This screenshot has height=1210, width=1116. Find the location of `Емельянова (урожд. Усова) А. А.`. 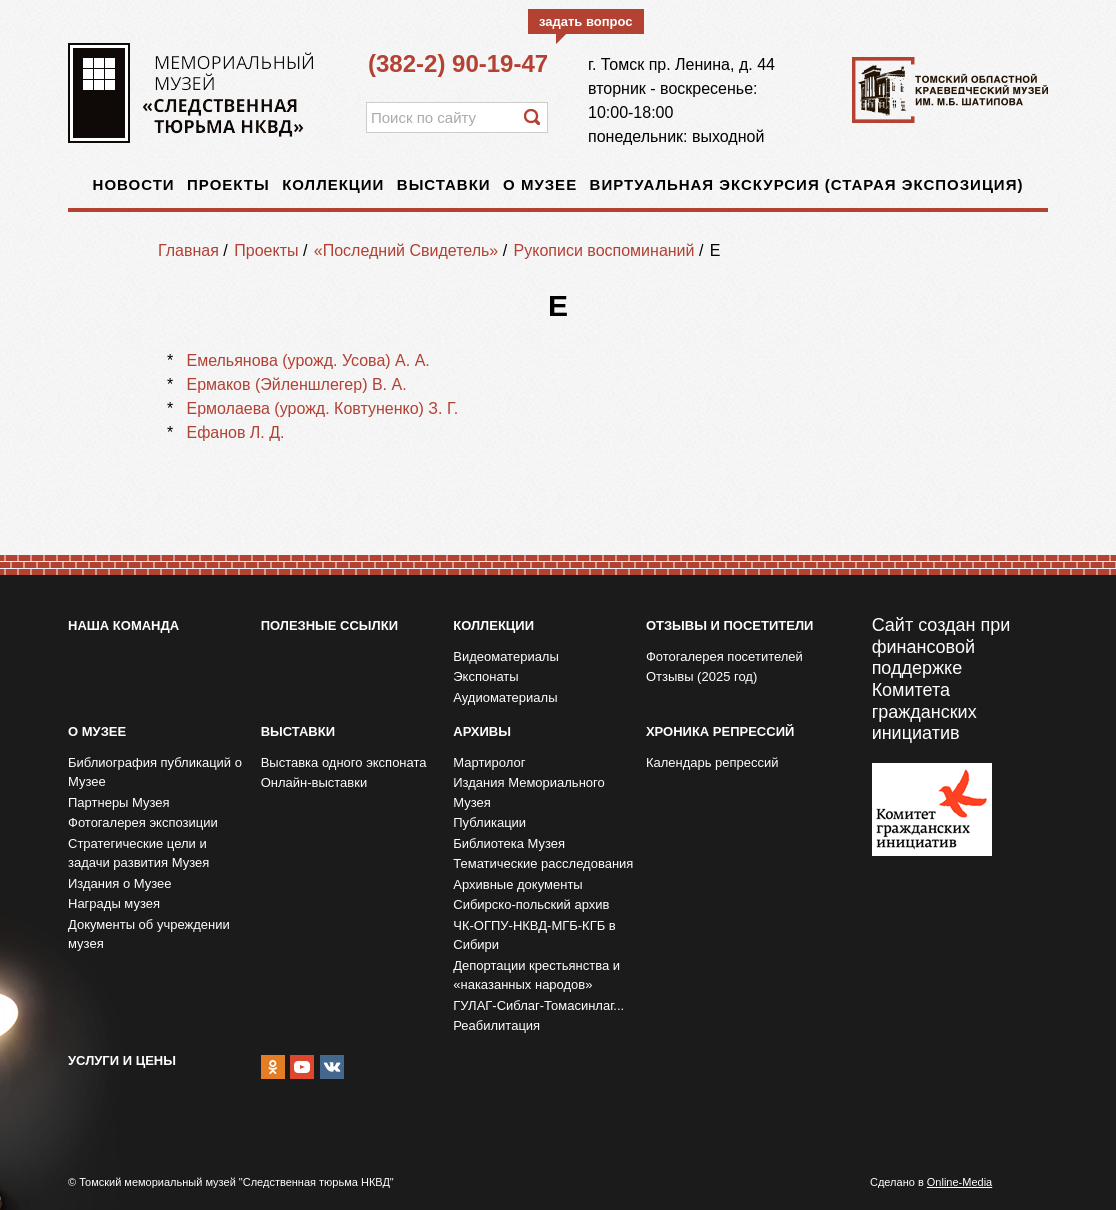

Емельянова (урожд. Усова) А. А. is located at coordinates (307, 360).